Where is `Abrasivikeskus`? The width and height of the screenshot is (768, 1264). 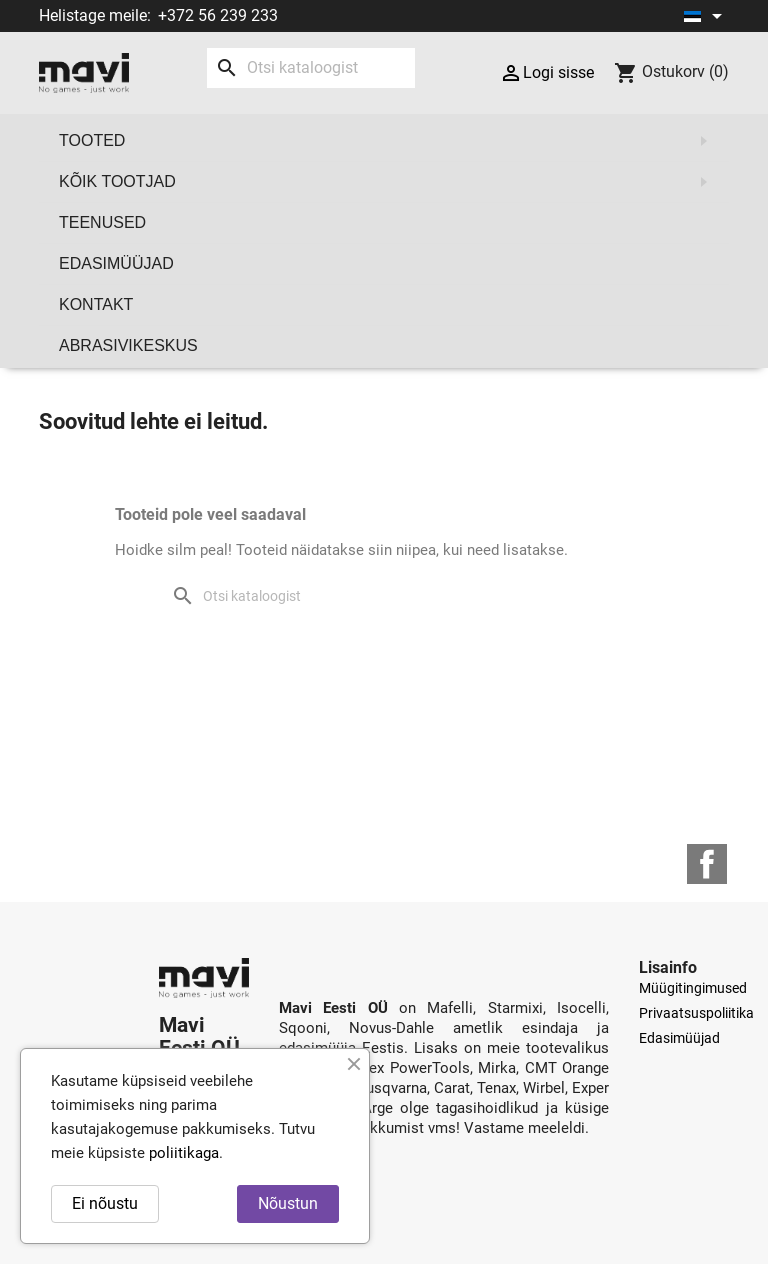
Abrasivikeskus is located at coordinates (128, 345).